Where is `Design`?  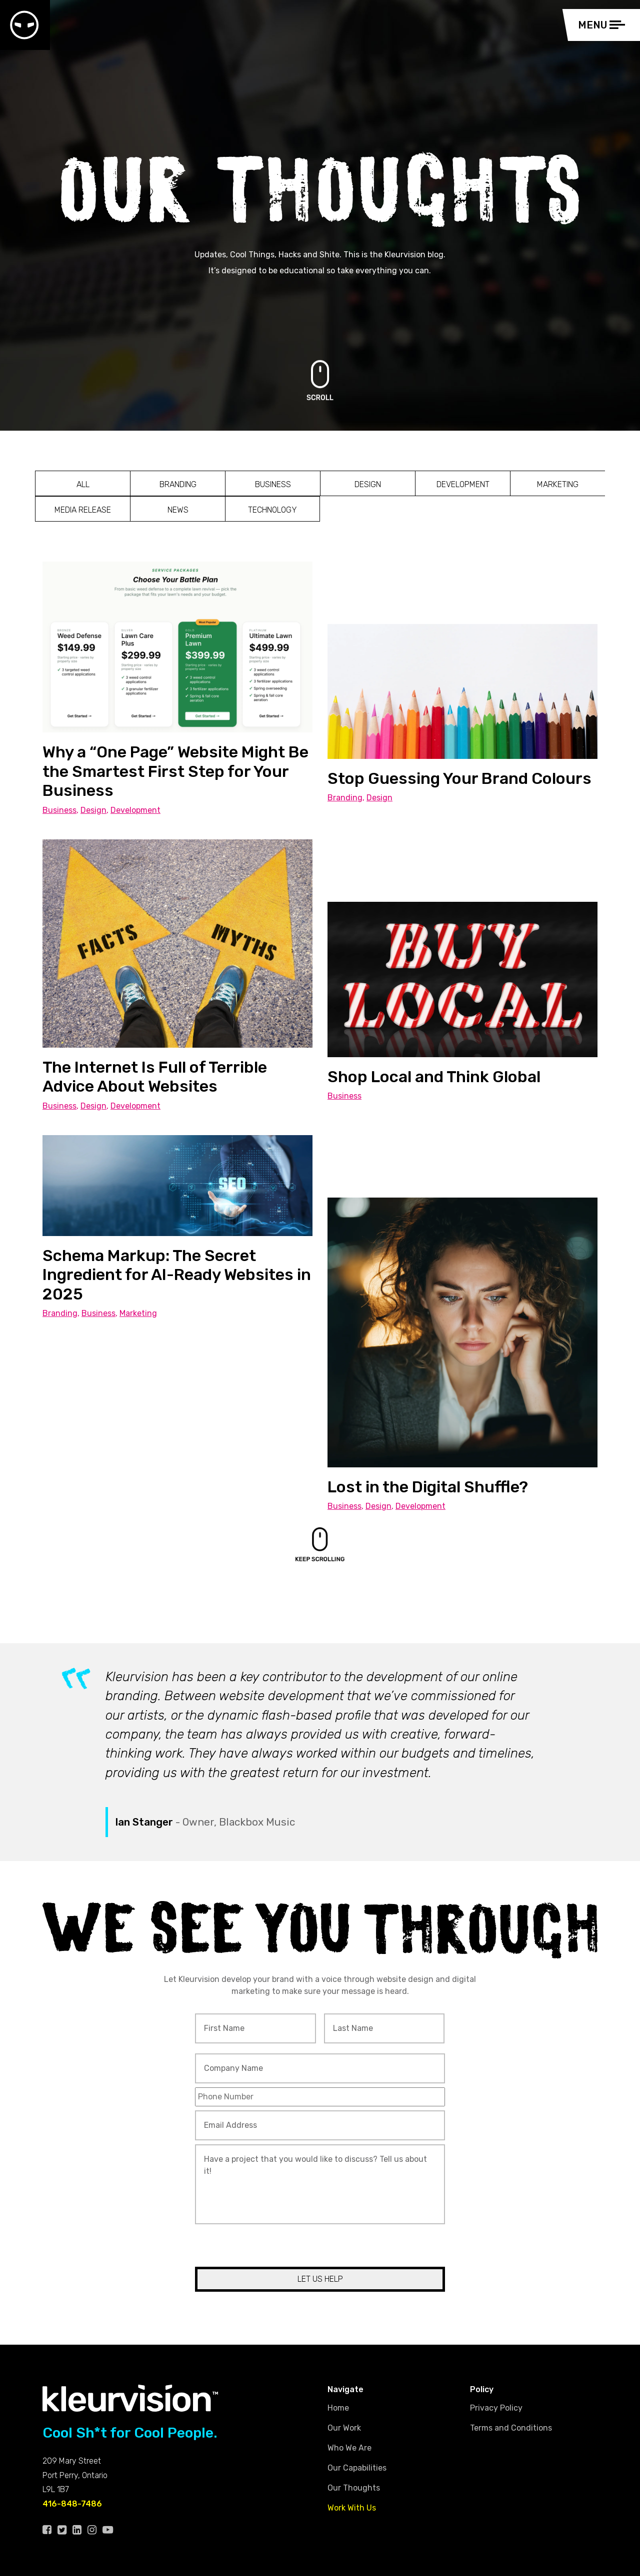 Design is located at coordinates (367, 484).